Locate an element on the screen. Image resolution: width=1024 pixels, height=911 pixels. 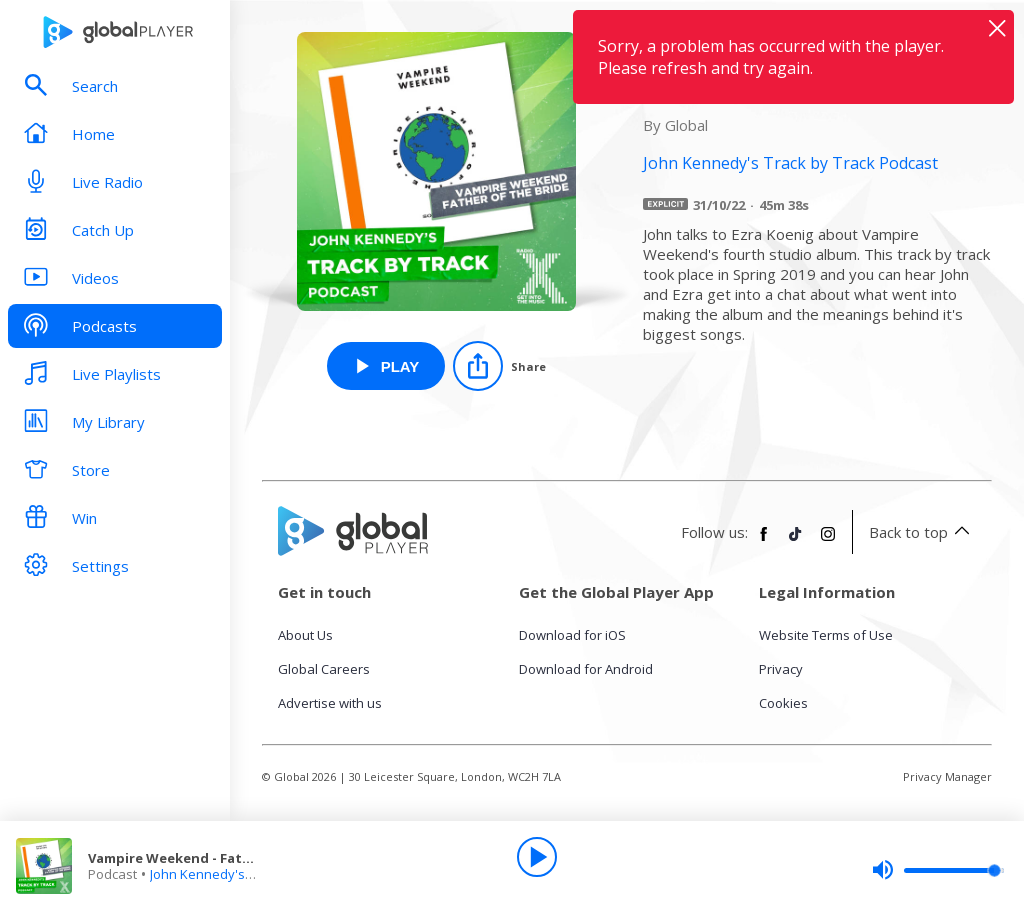
[Play] is located at coordinates (537, 857).